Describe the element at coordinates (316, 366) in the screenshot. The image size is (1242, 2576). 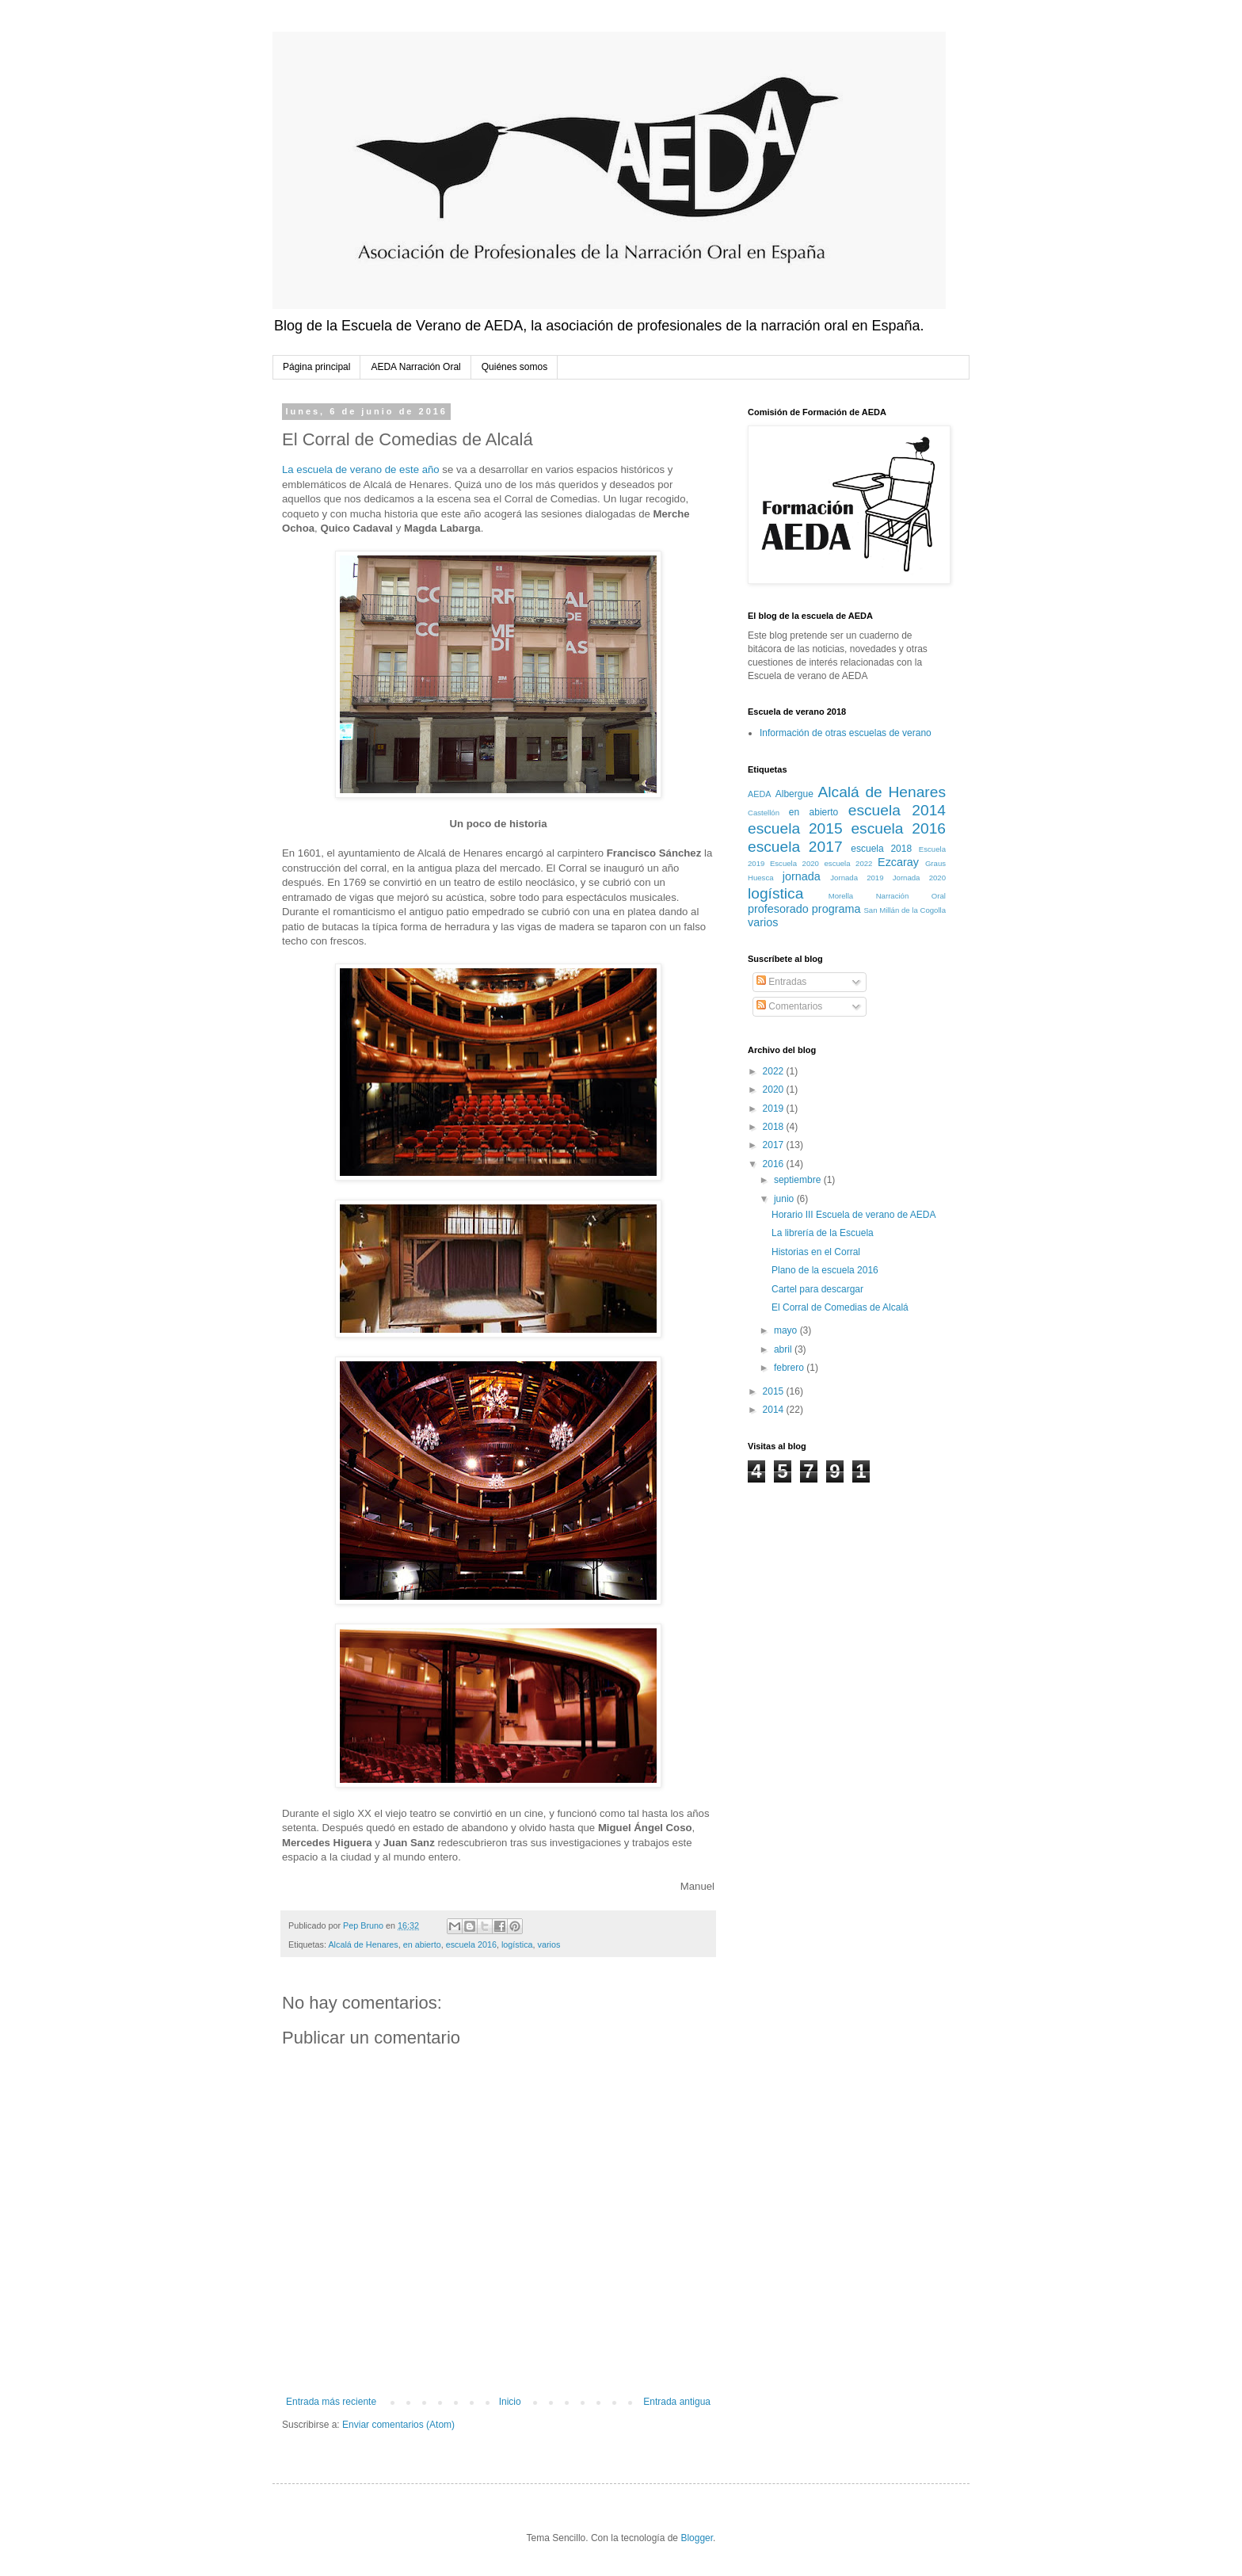
I see `Página principal` at that location.